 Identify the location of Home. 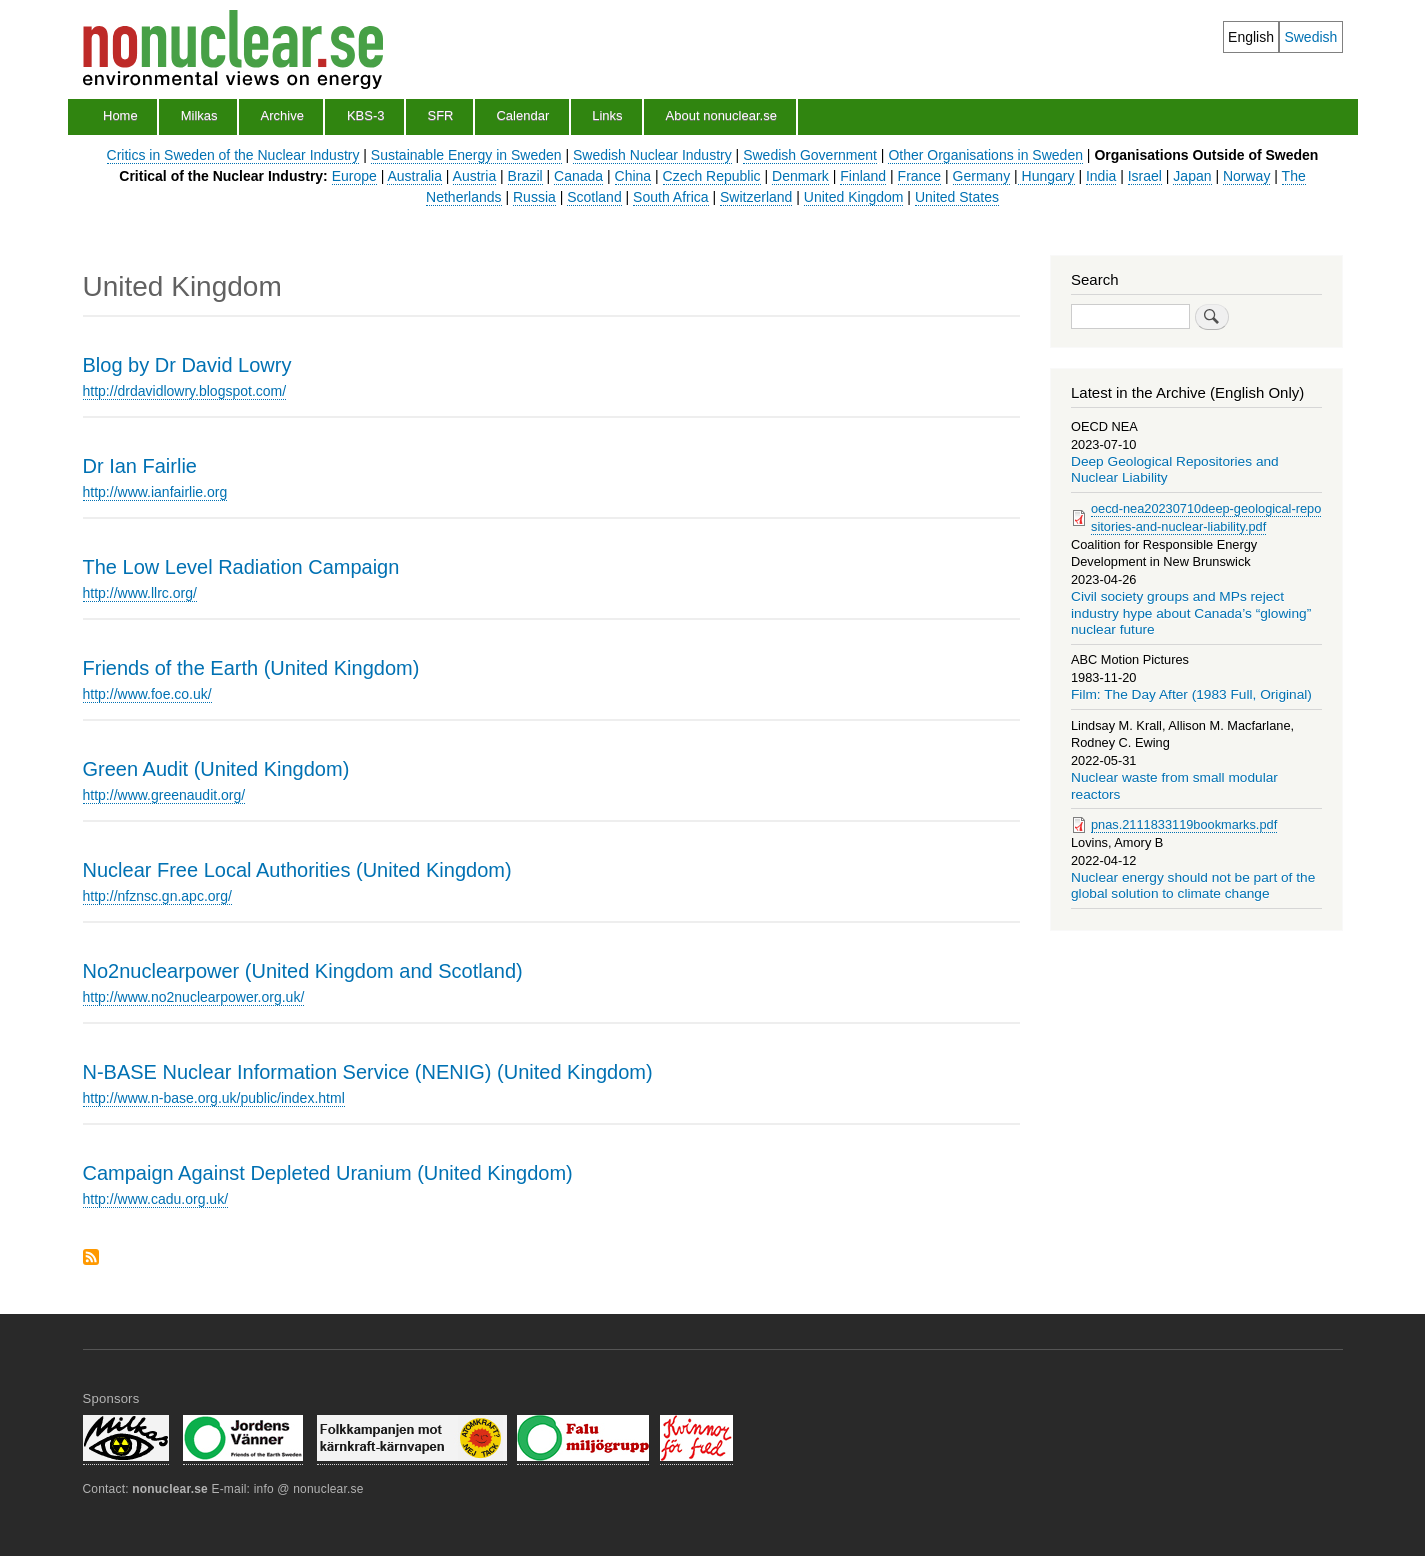
(120, 115).